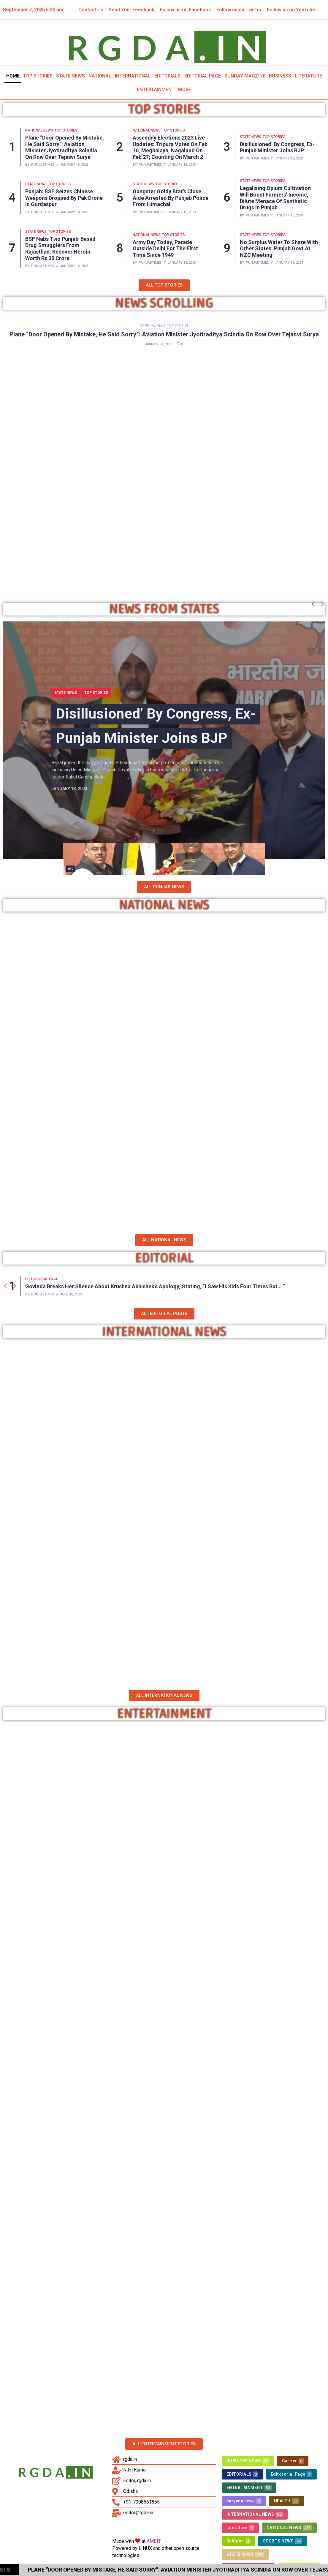  What do you see at coordinates (291, 9) in the screenshot?
I see `Follow us on YouTube` at bounding box center [291, 9].